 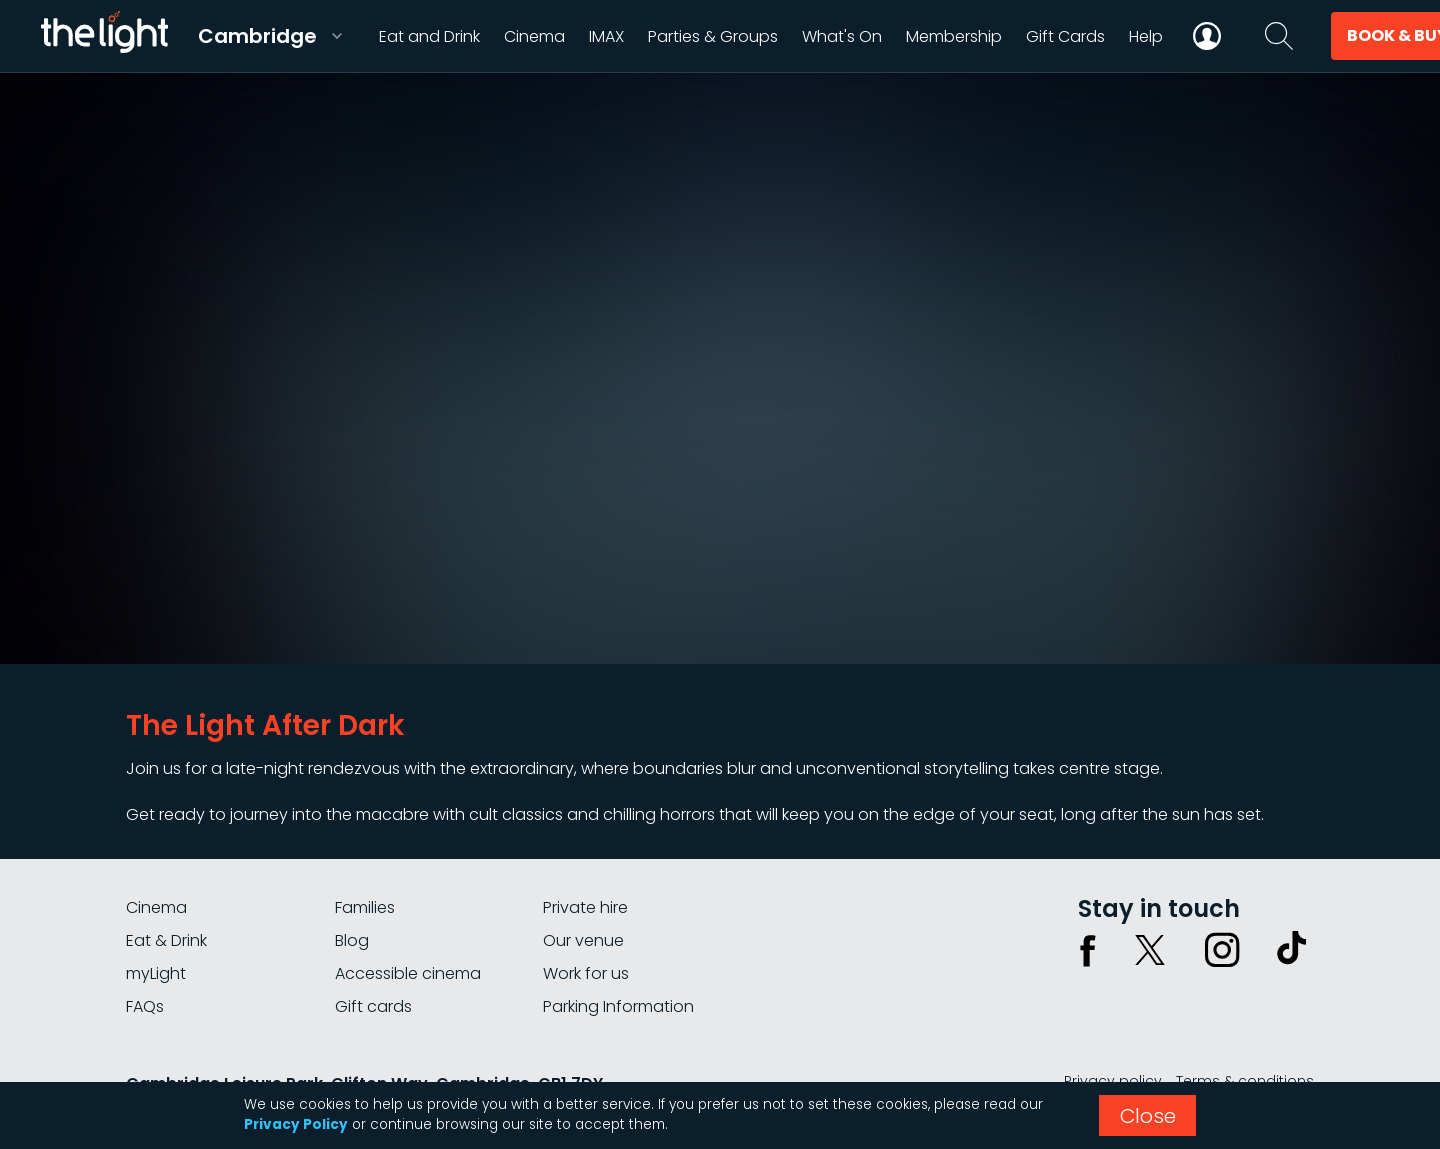 What do you see at coordinates (585, 907) in the screenshot?
I see `Private hire` at bounding box center [585, 907].